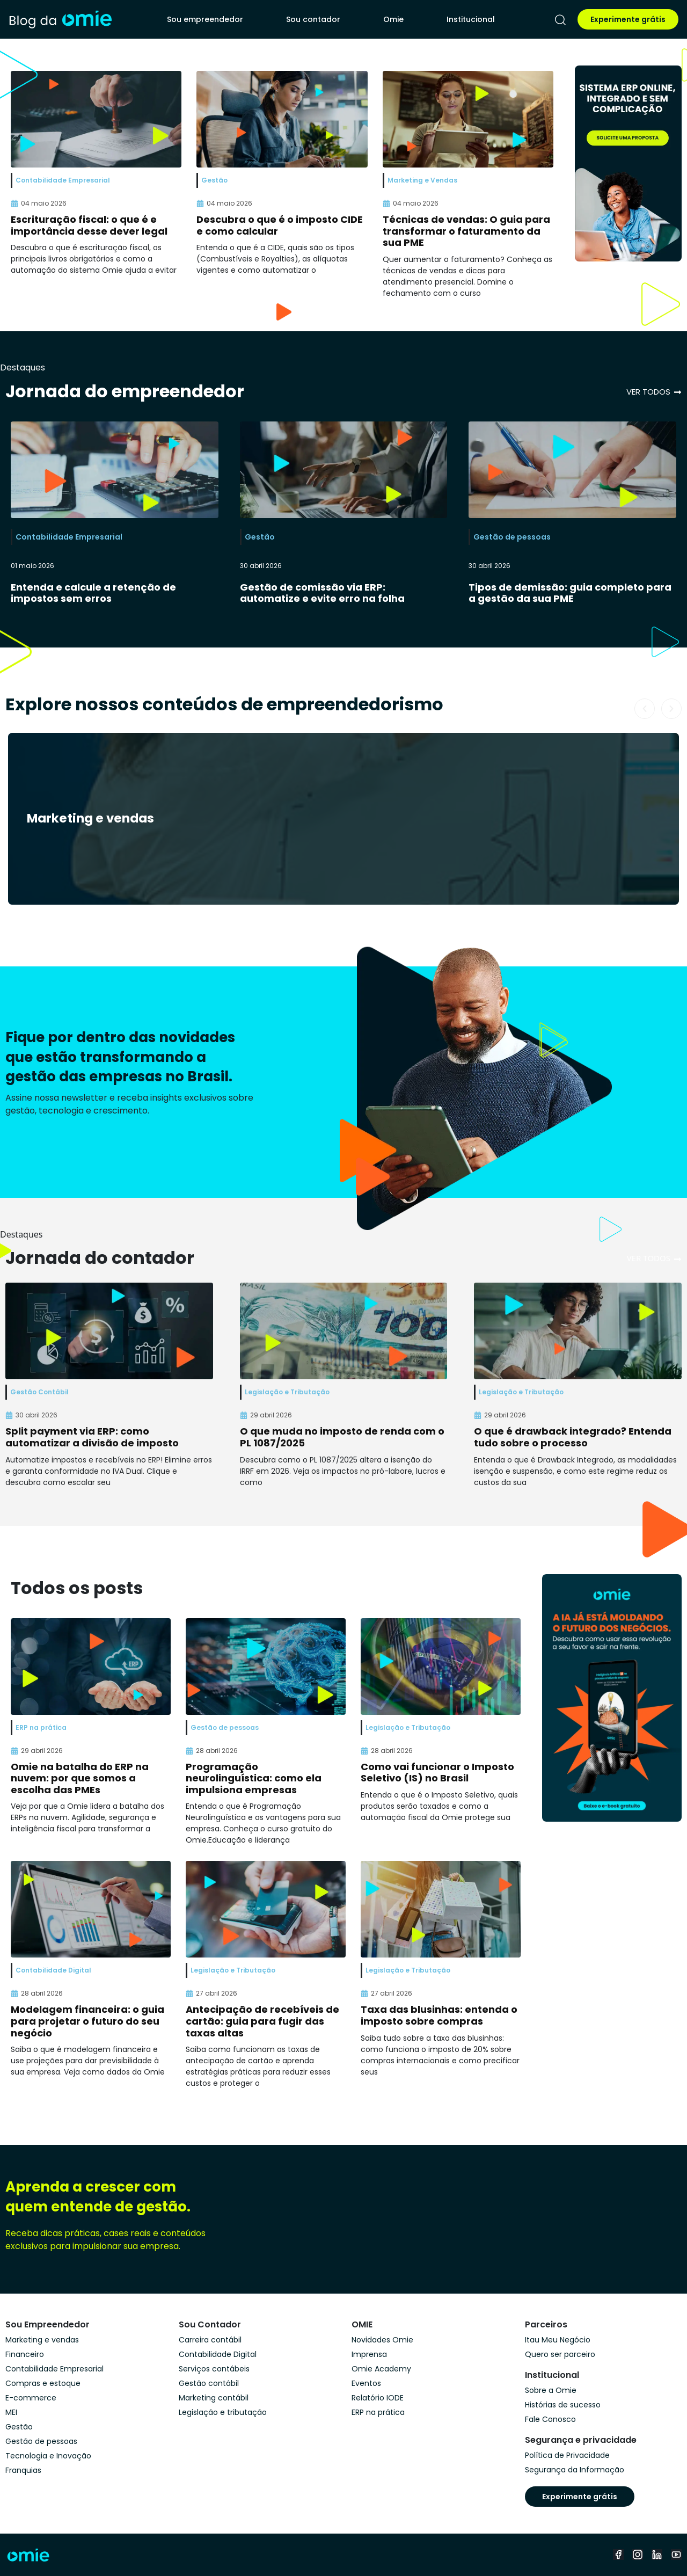 The image size is (687, 2576). I want to click on Gestão de pessoas, so click(512, 537).